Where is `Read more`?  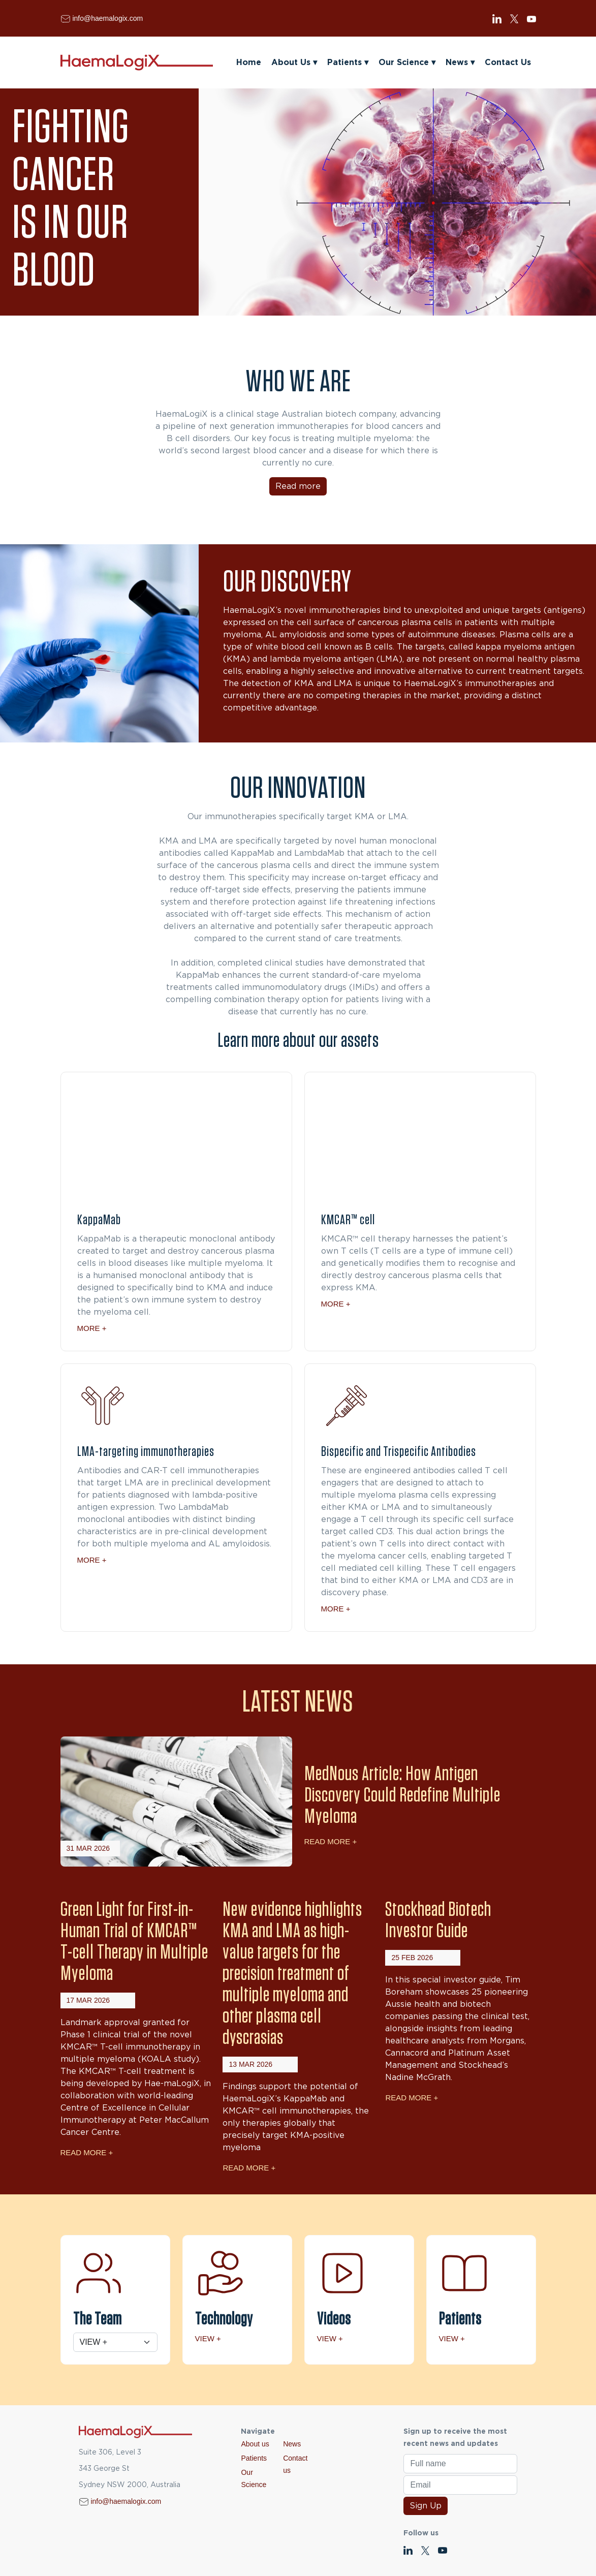
Read more is located at coordinates (298, 486).